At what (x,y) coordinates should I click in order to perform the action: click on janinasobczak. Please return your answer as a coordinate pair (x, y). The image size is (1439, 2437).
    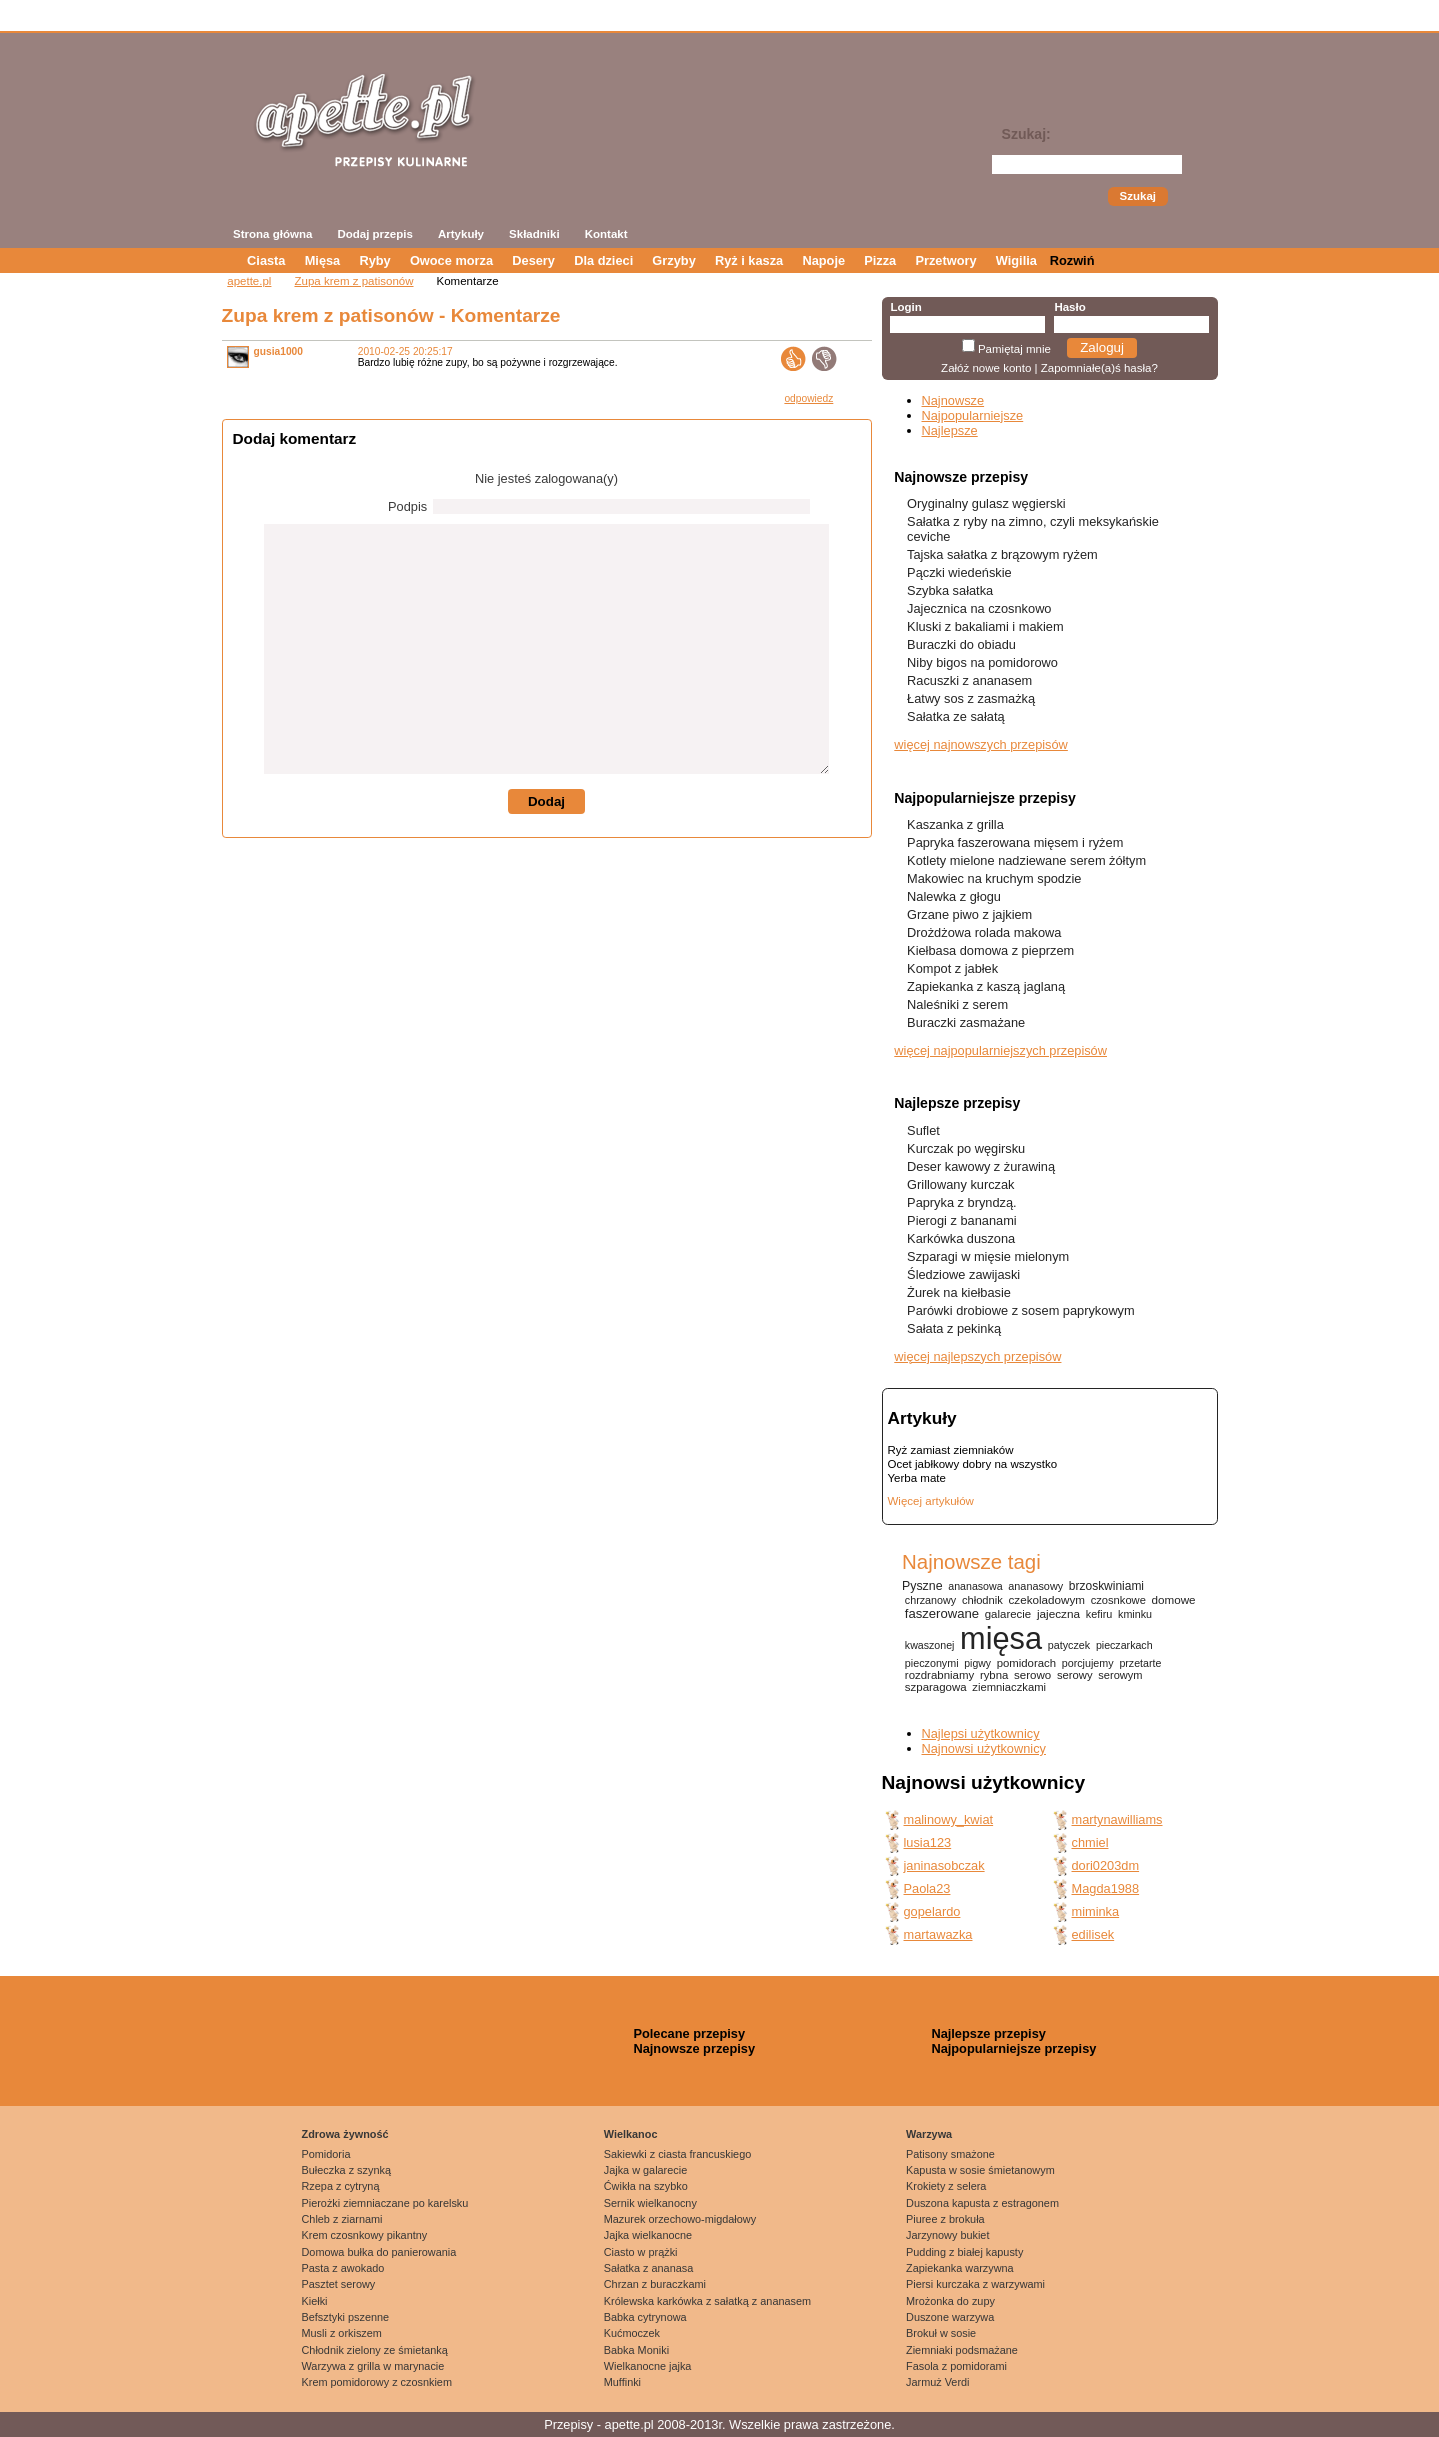
    Looking at the image, I should click on (944, 1865).